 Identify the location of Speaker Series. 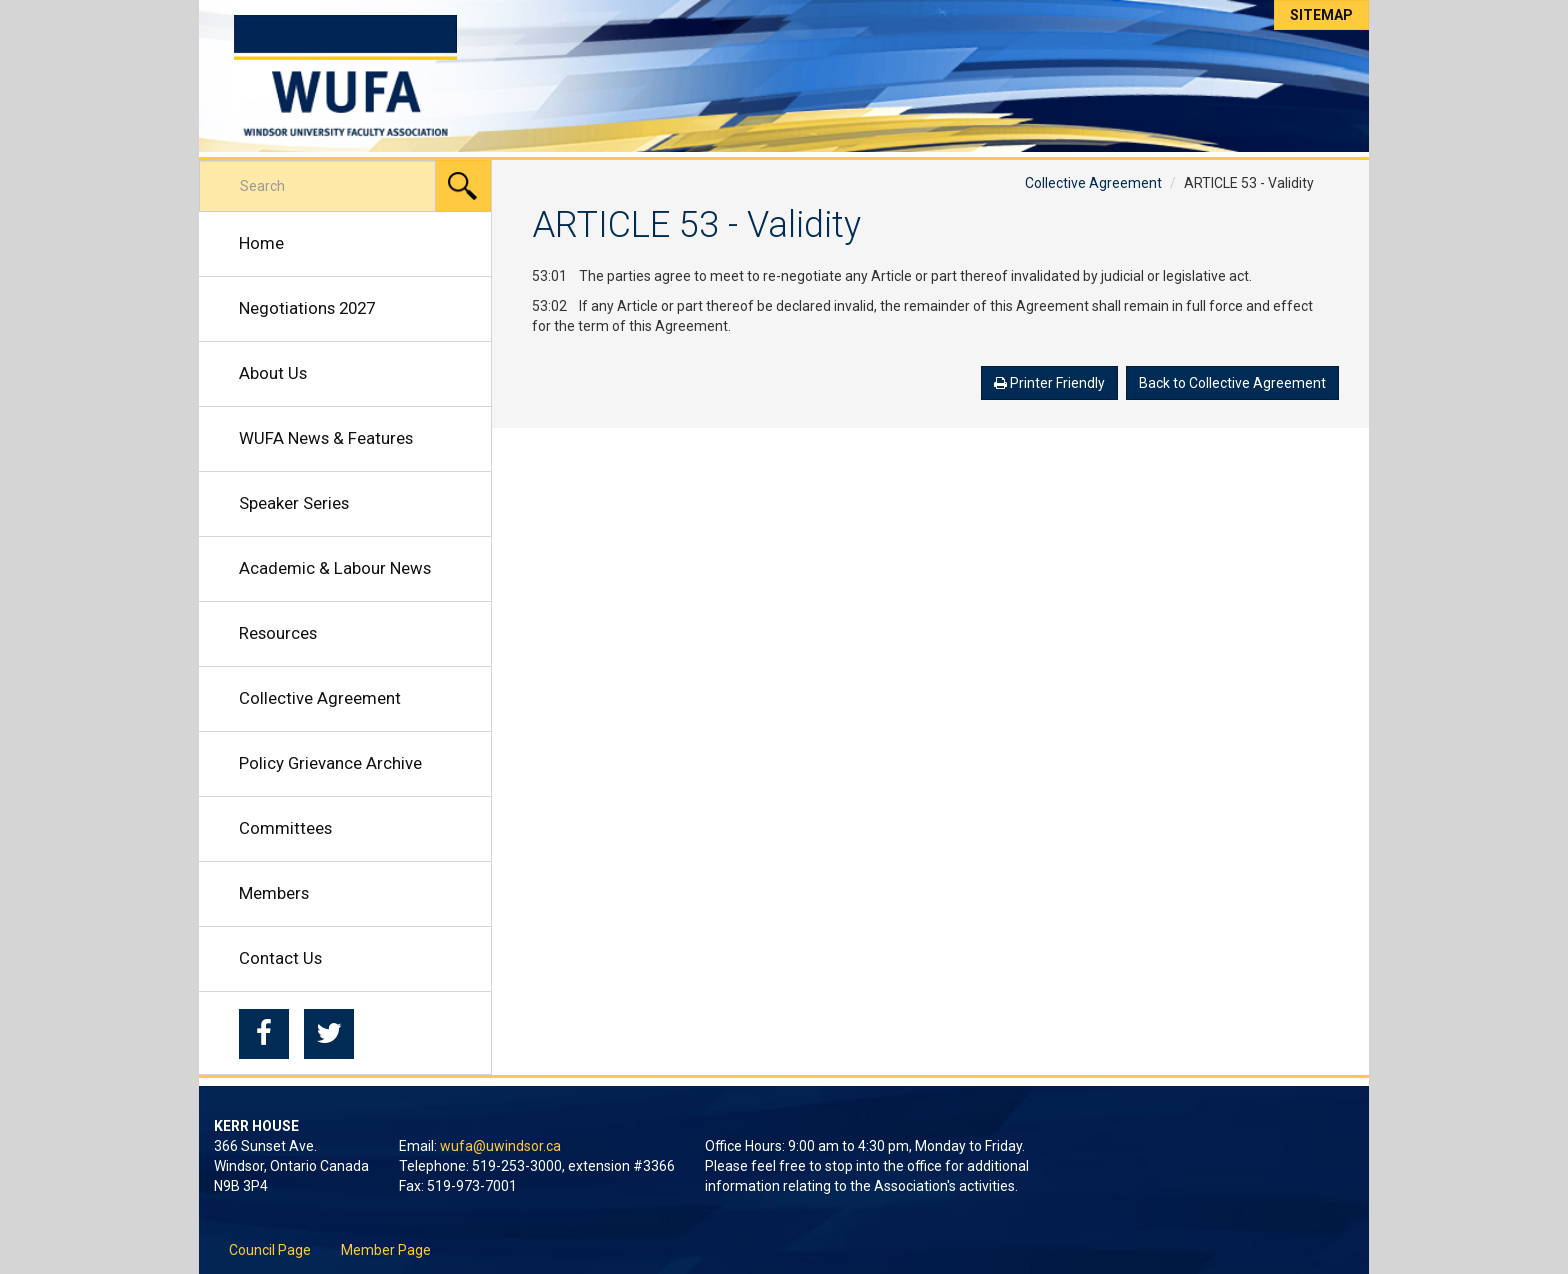
(294, 503).